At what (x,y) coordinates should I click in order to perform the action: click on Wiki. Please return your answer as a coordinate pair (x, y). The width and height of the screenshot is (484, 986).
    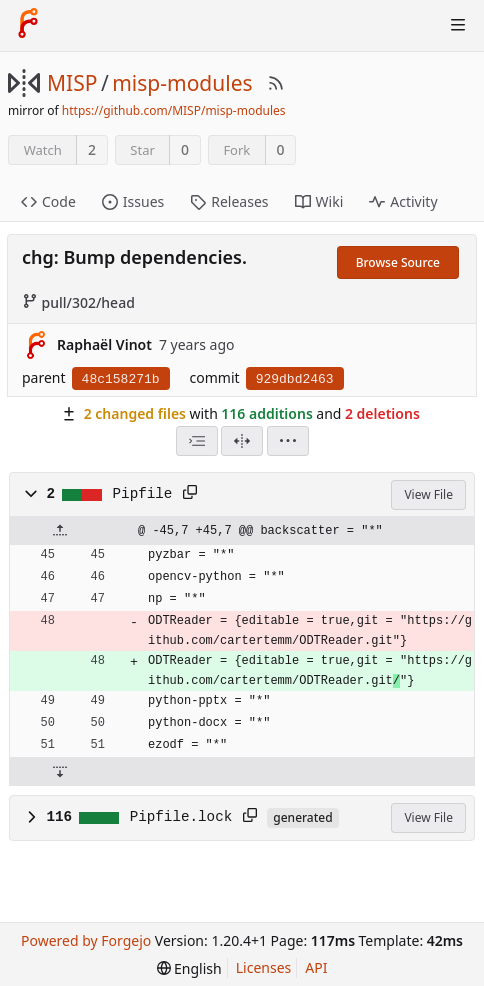
    Looking at the image, I should click on (319, 201).